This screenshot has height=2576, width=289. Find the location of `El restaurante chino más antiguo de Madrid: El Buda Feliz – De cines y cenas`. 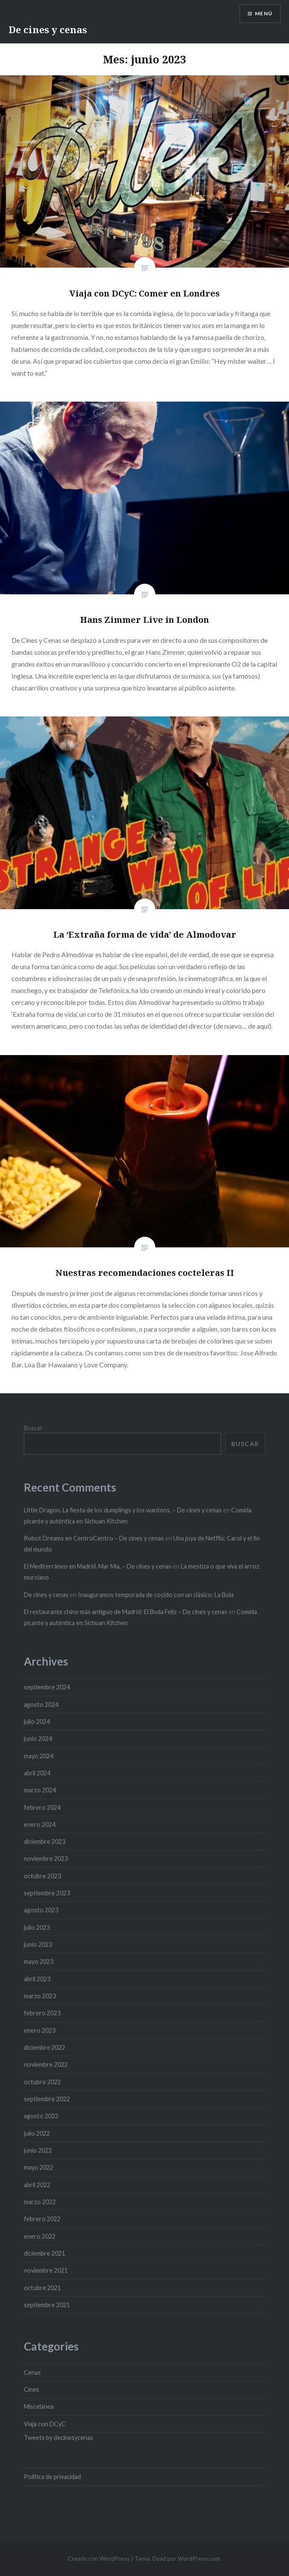

El restaurante chino más antiguo de Madrid: El Buda Feliz – De cines y cenas is located at coordinates (125, 1611).